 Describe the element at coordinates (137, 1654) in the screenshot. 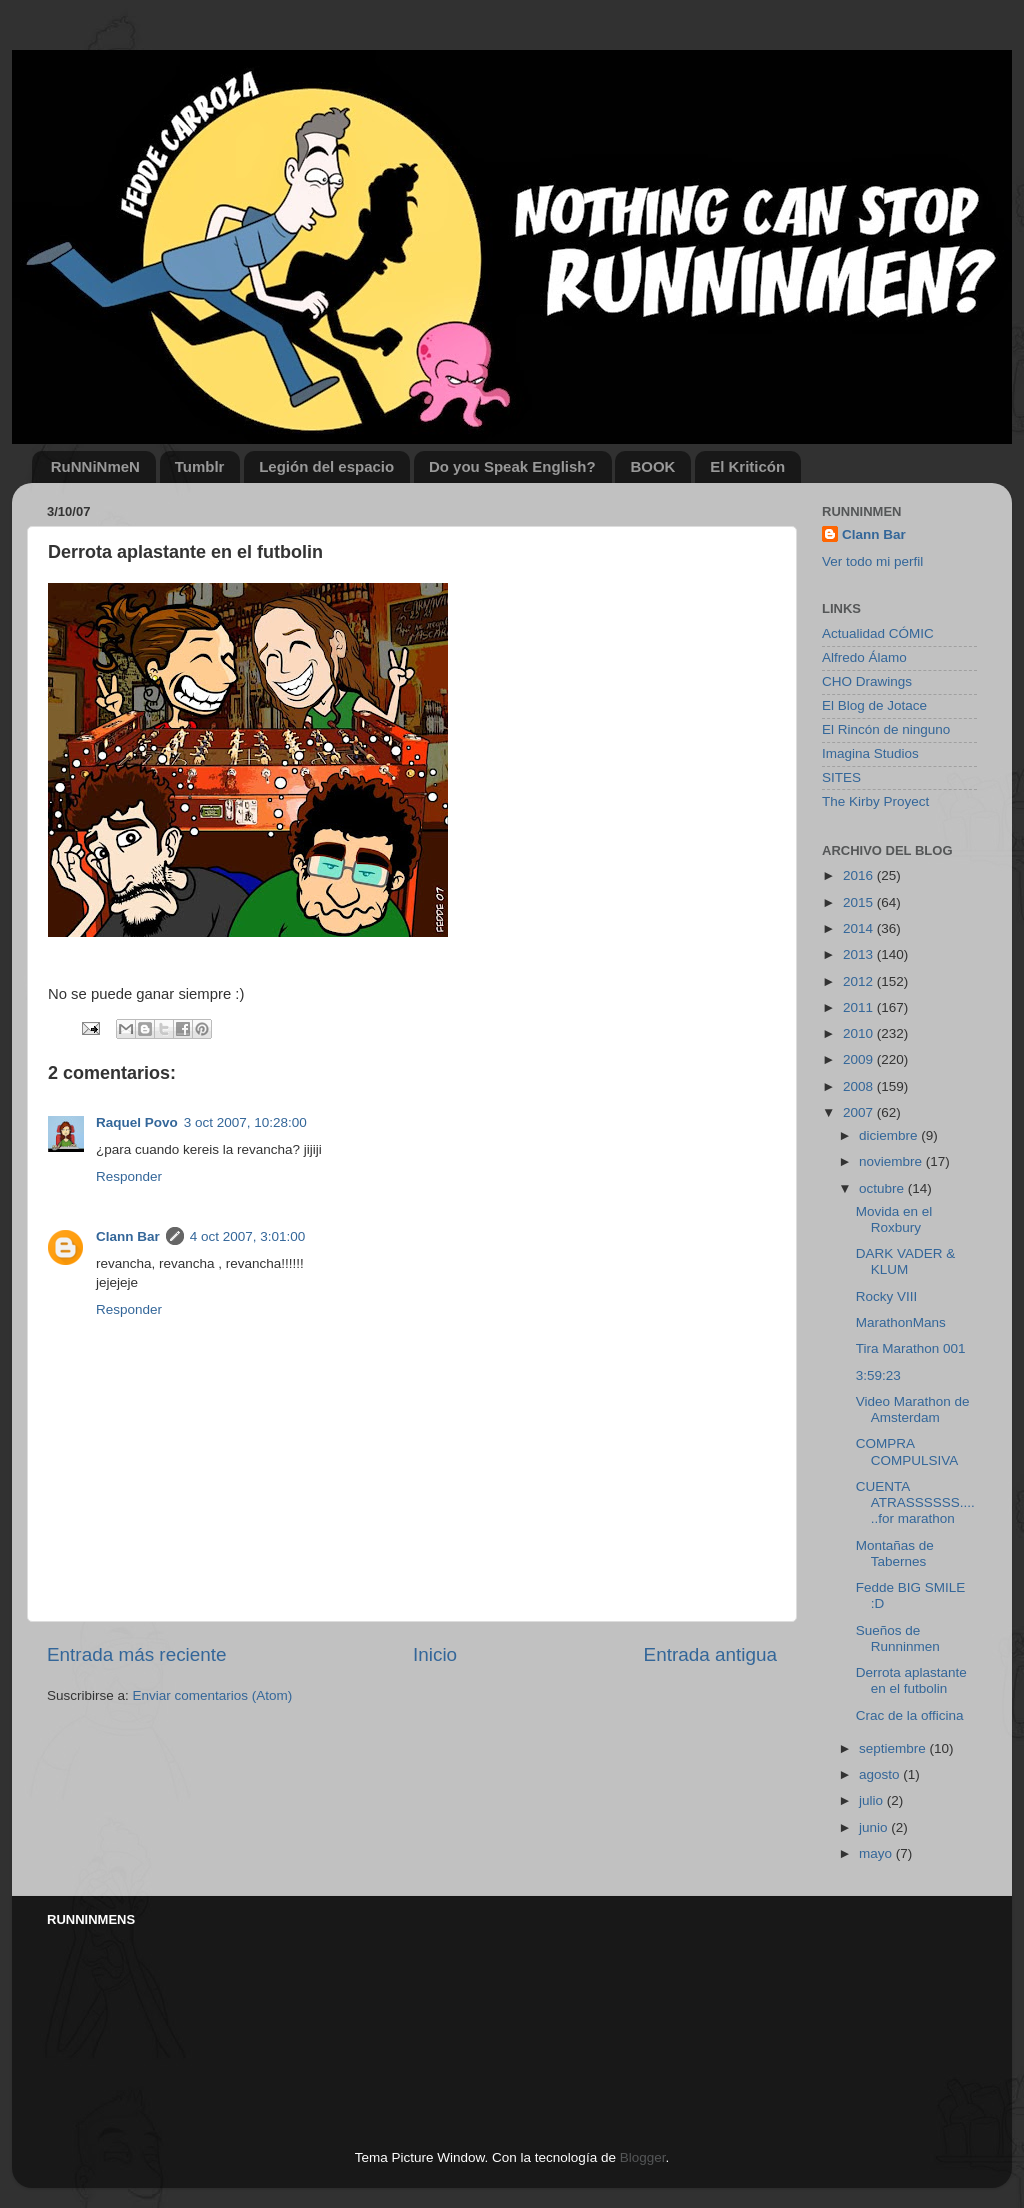

I see `Entrada más reciente` at that location.